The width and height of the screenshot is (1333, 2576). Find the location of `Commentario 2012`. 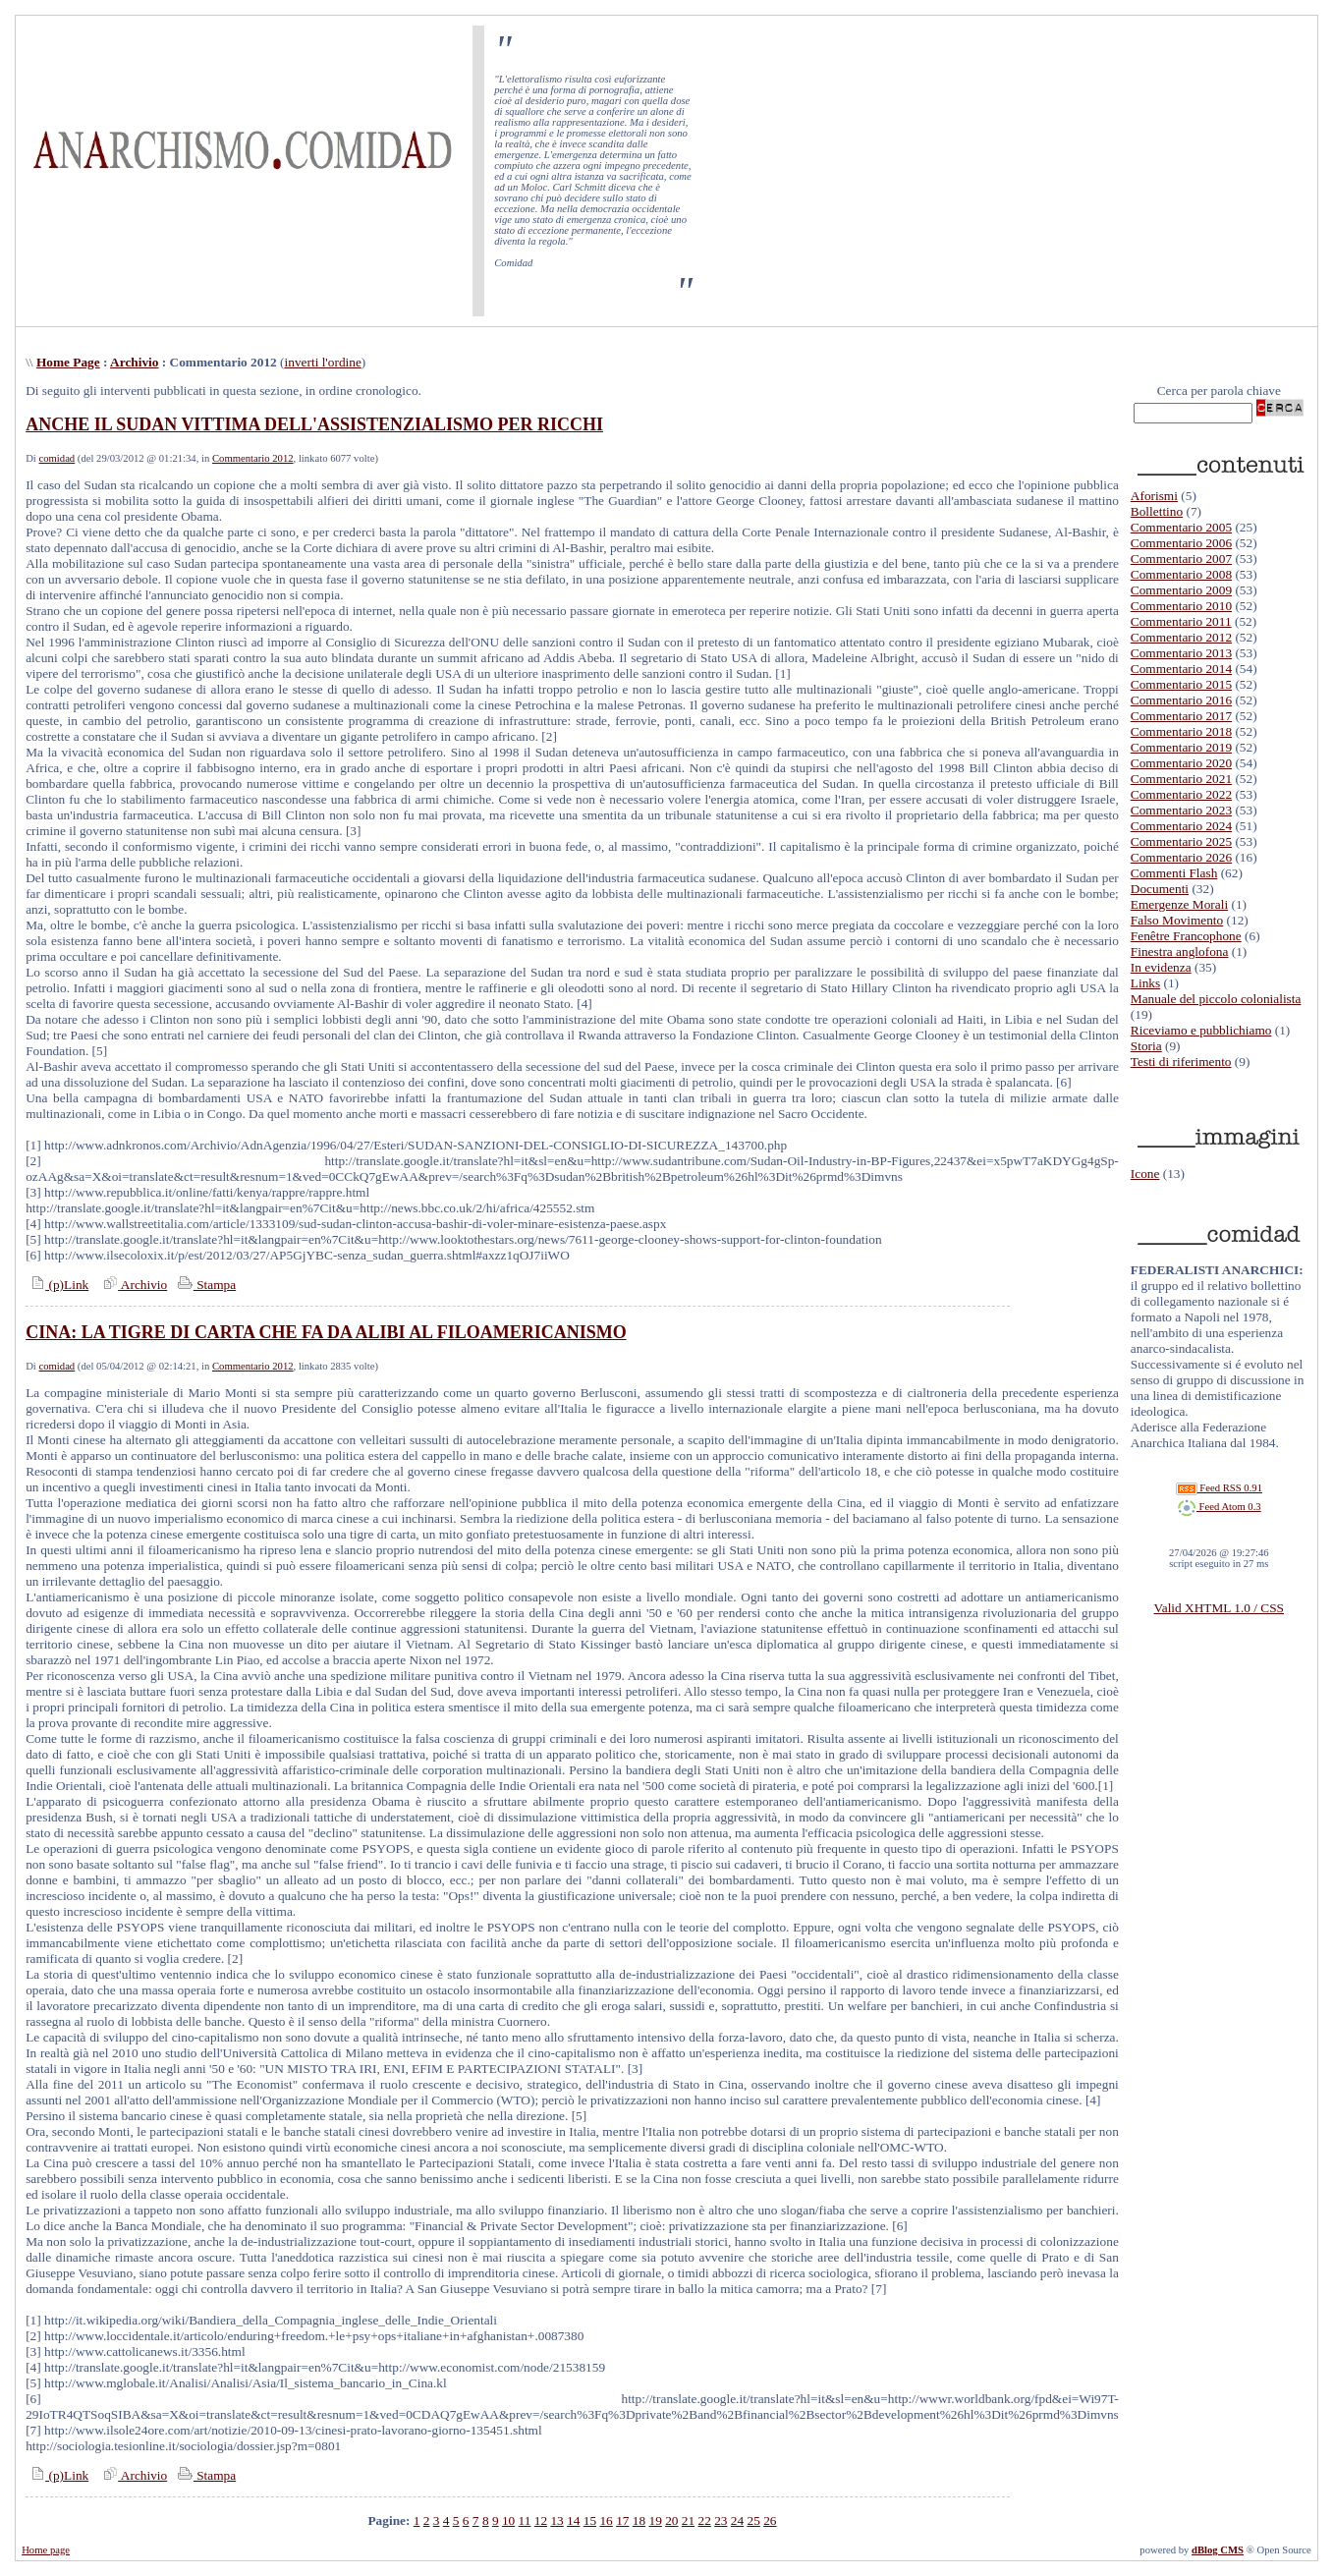

Commentario 2012 is located at coordinates (253, 458).